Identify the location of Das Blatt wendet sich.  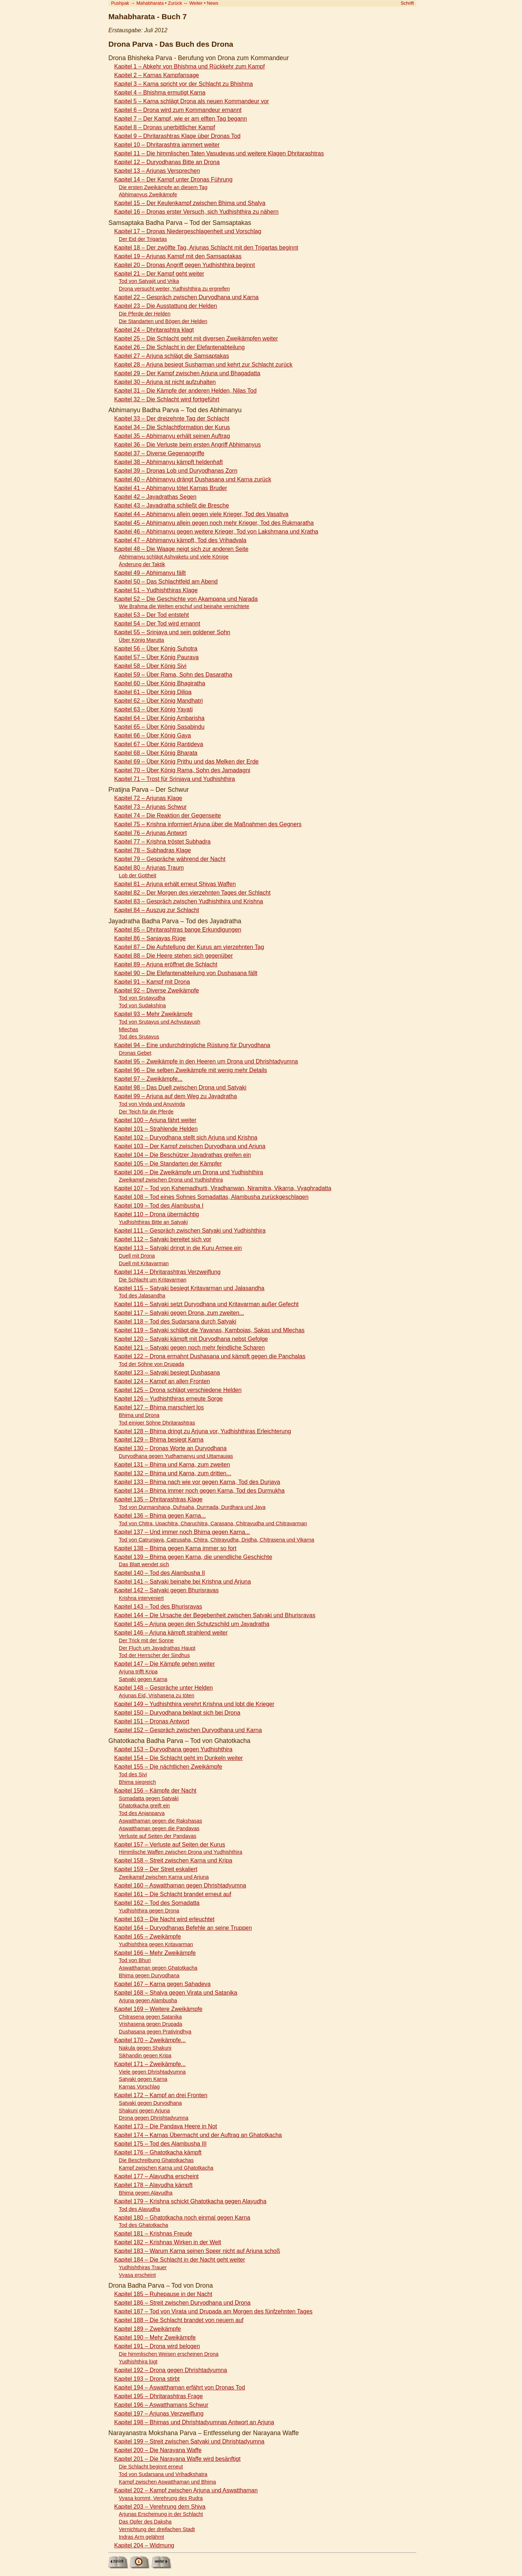
(144, 1564).